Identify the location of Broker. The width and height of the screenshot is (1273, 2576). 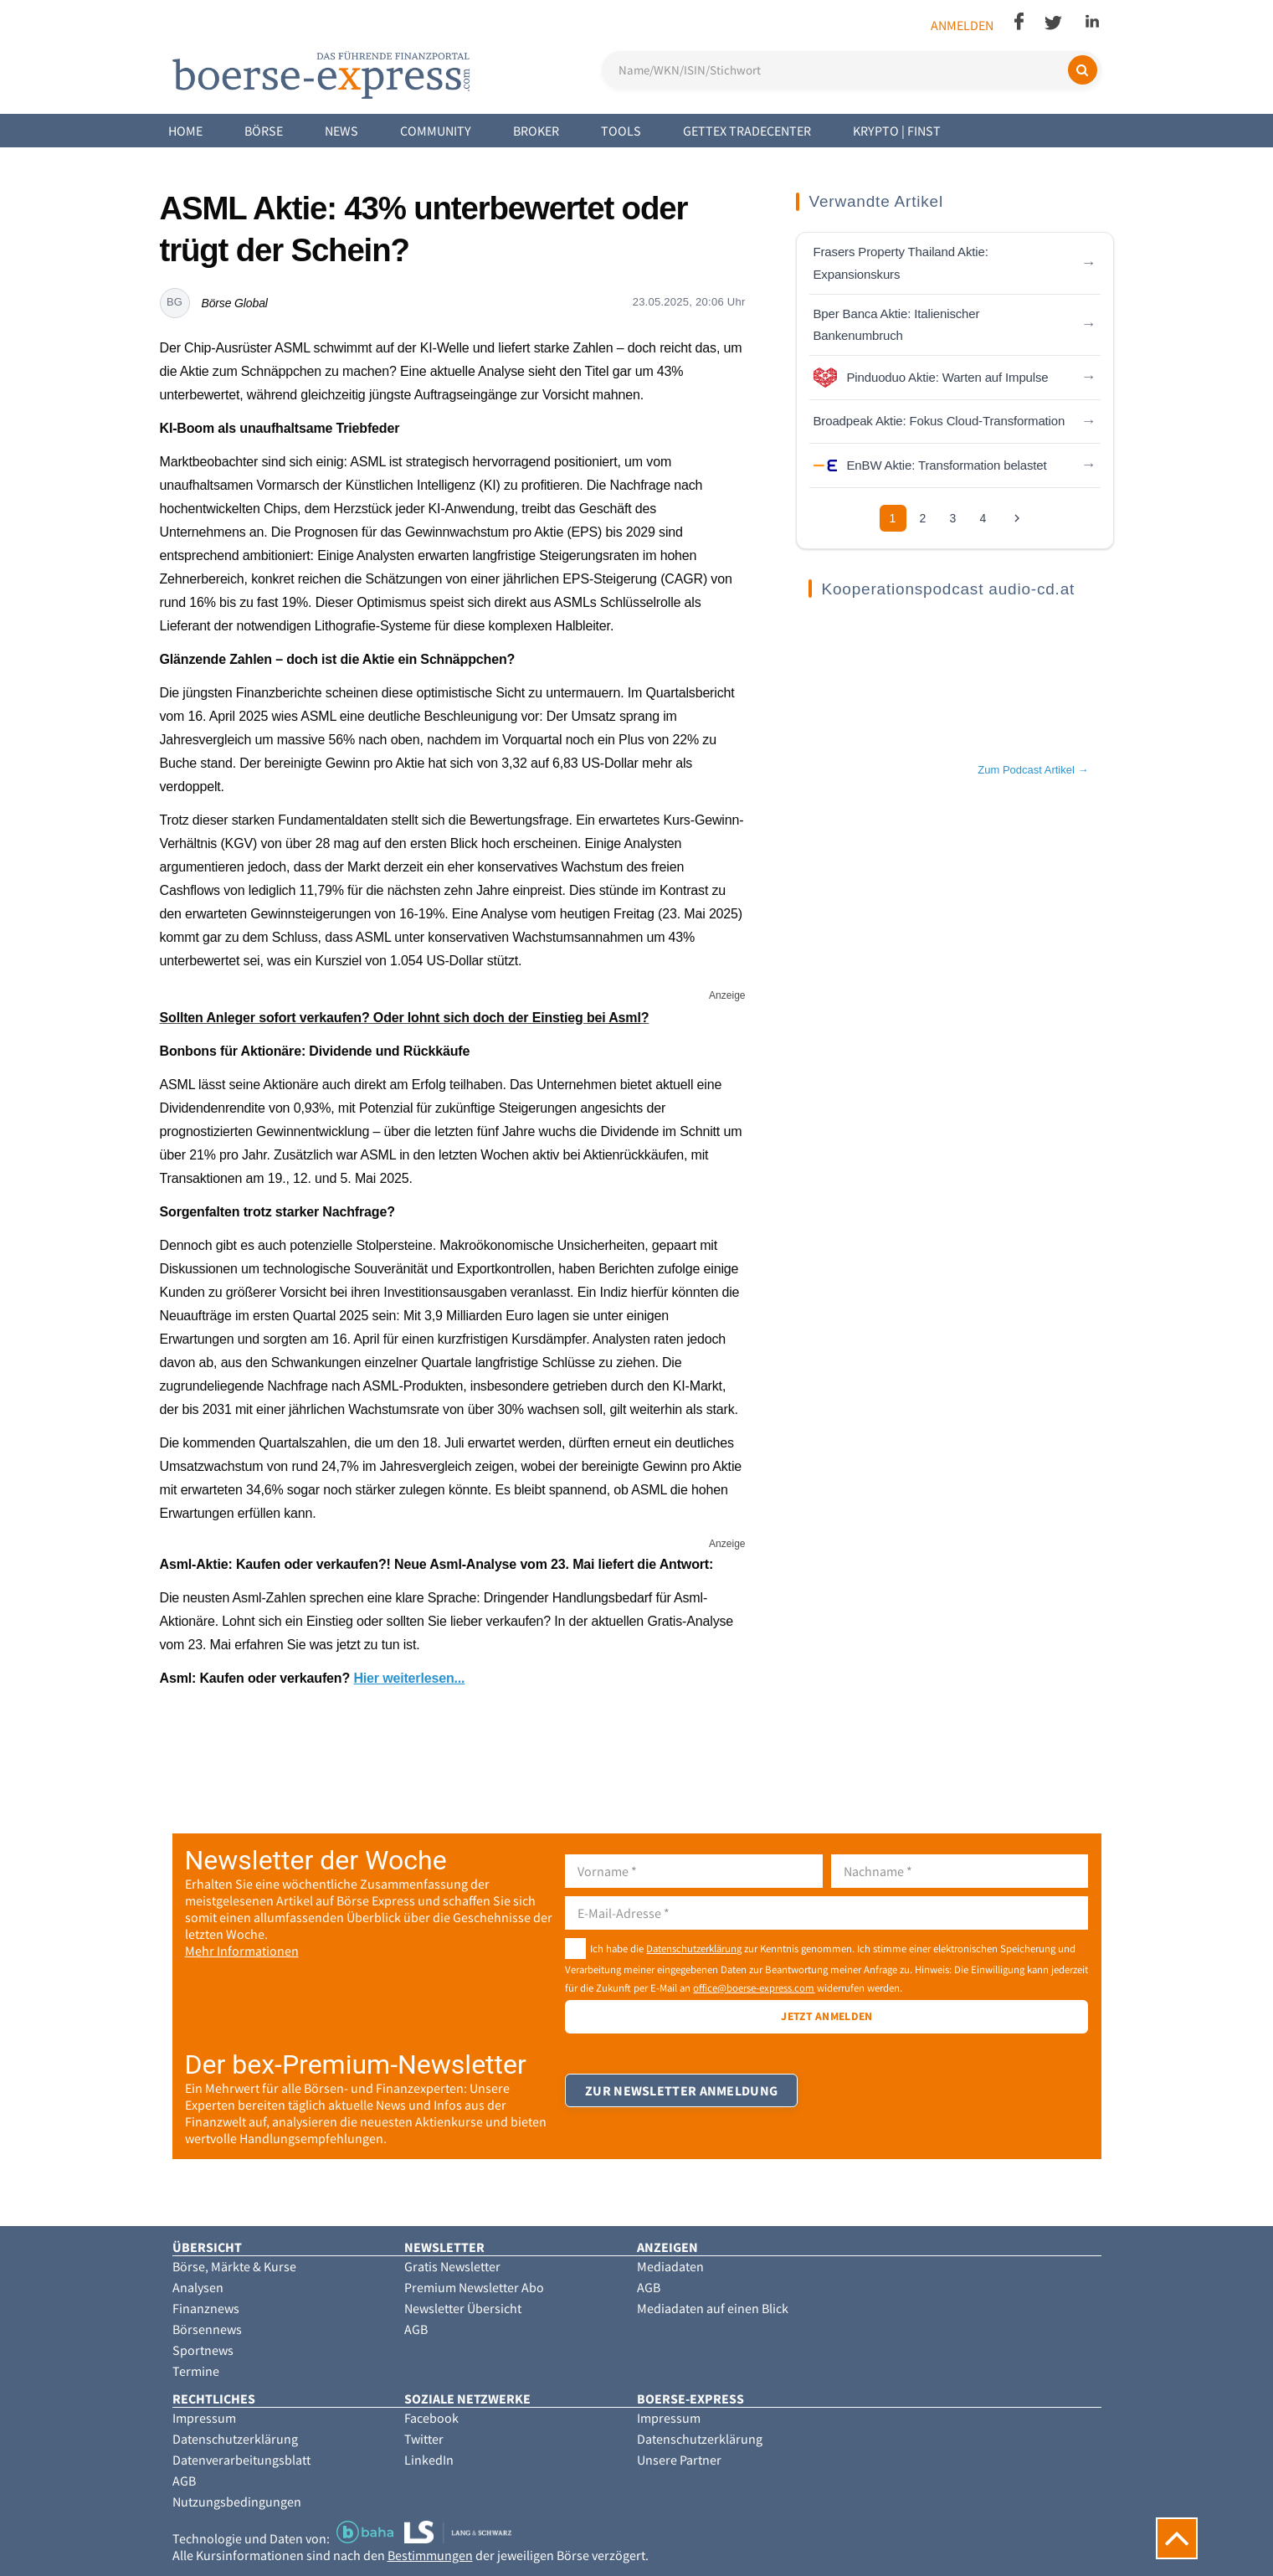
(536, 130).